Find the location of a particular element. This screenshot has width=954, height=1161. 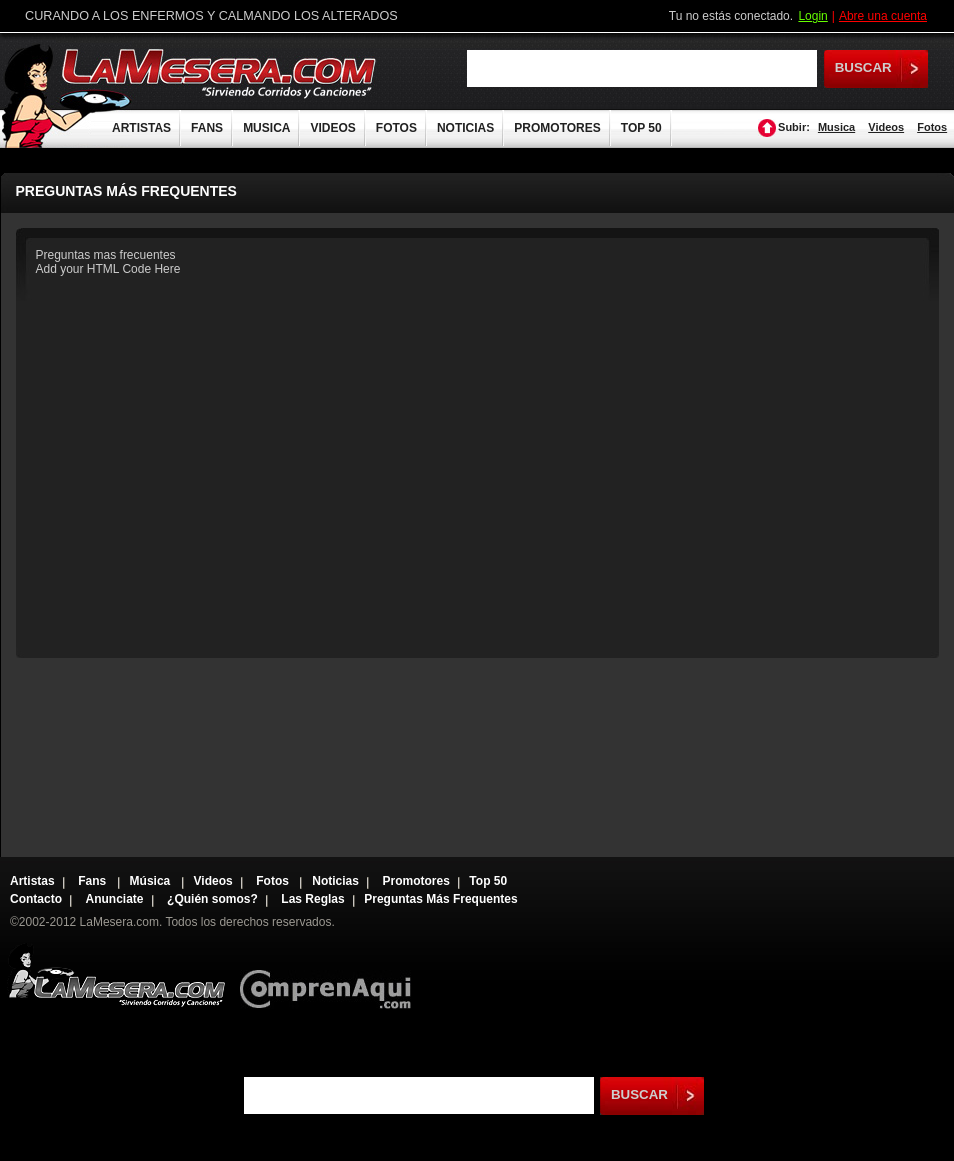

Videos is located at coordinates (886, 127).